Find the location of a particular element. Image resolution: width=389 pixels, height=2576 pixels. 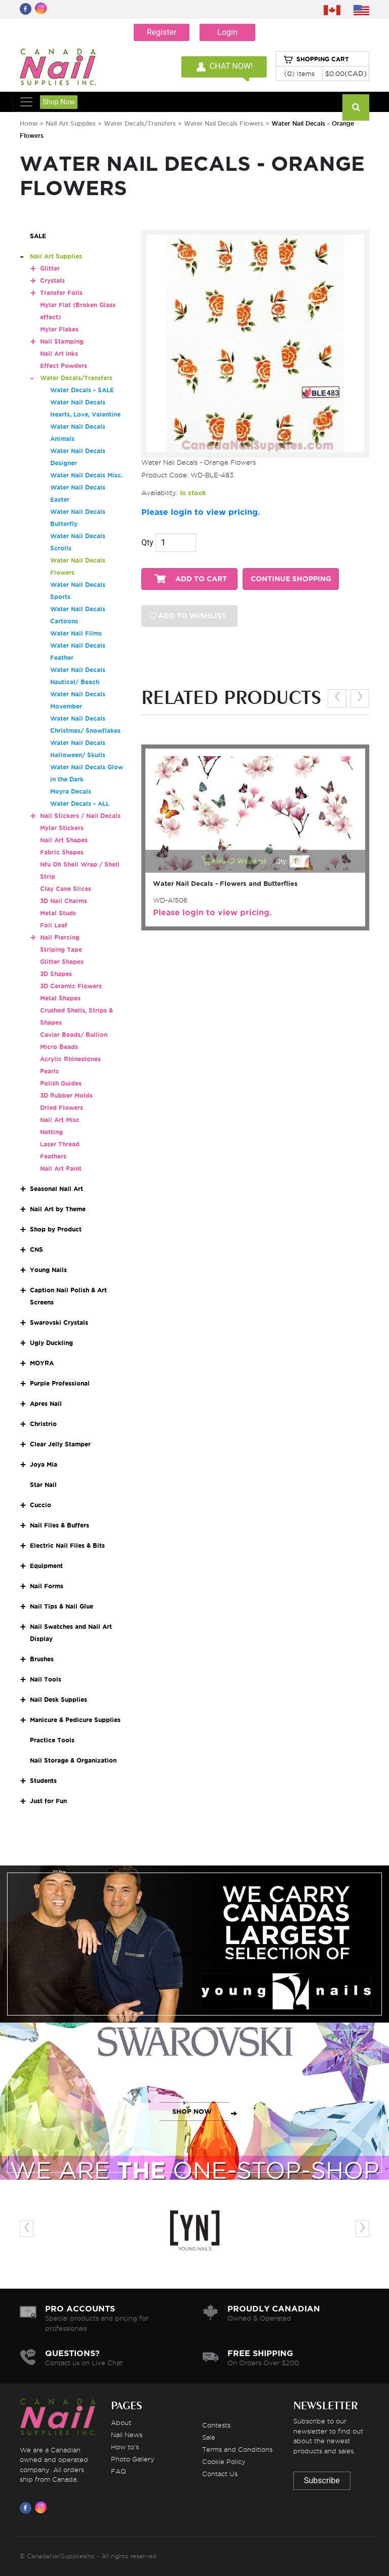

Home is located at coordinates (28, 123).